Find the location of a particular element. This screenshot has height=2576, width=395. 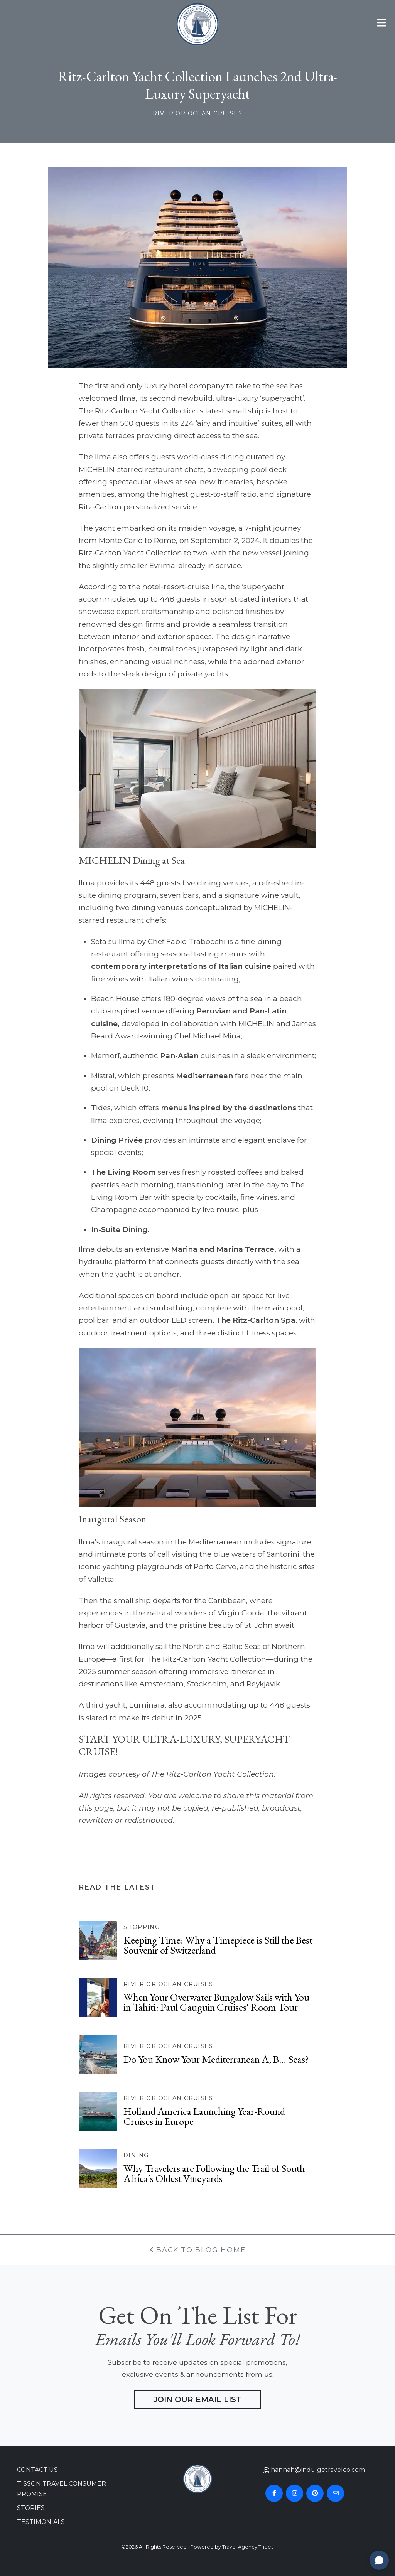

Contact Us is located at coordinates (37, 2469).